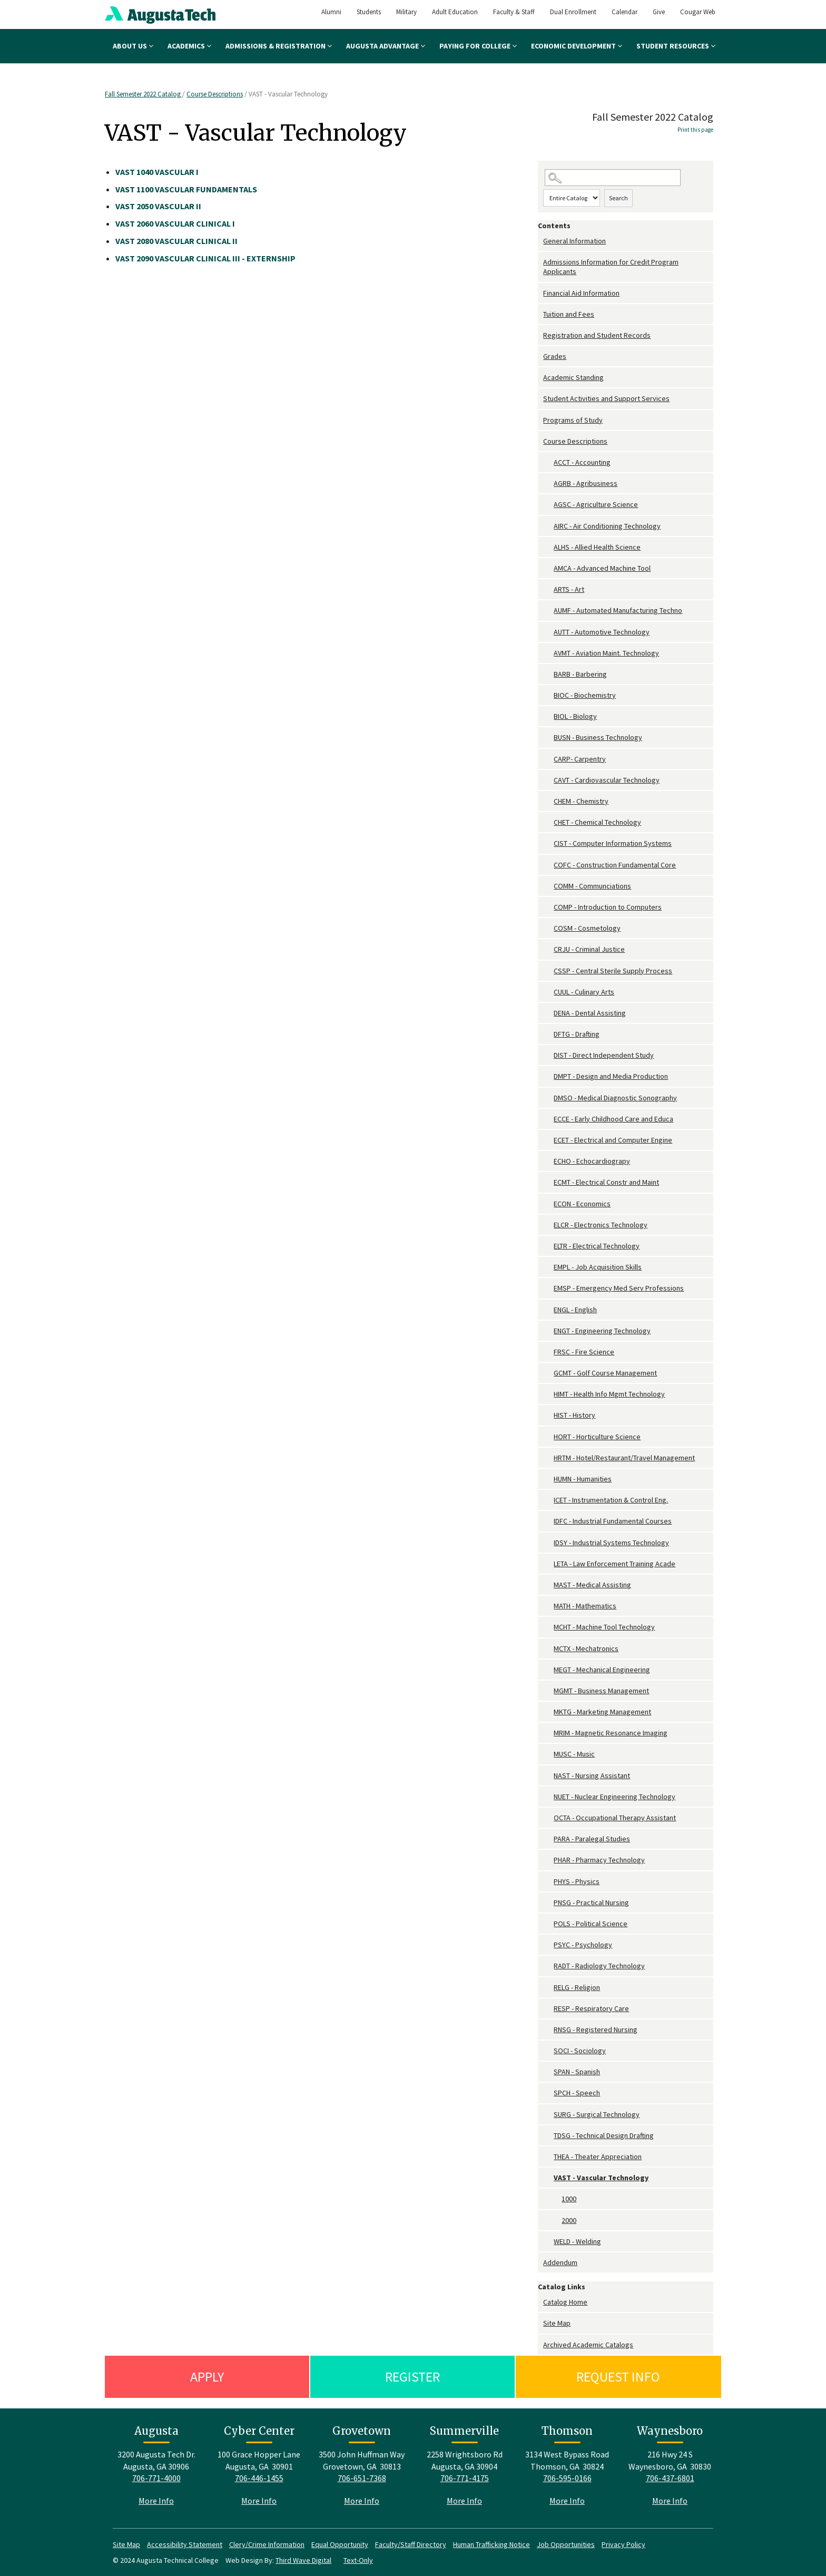  Describe the element at coordinates (618, 2376) in the screenshot. I see `Request Info` at that location.